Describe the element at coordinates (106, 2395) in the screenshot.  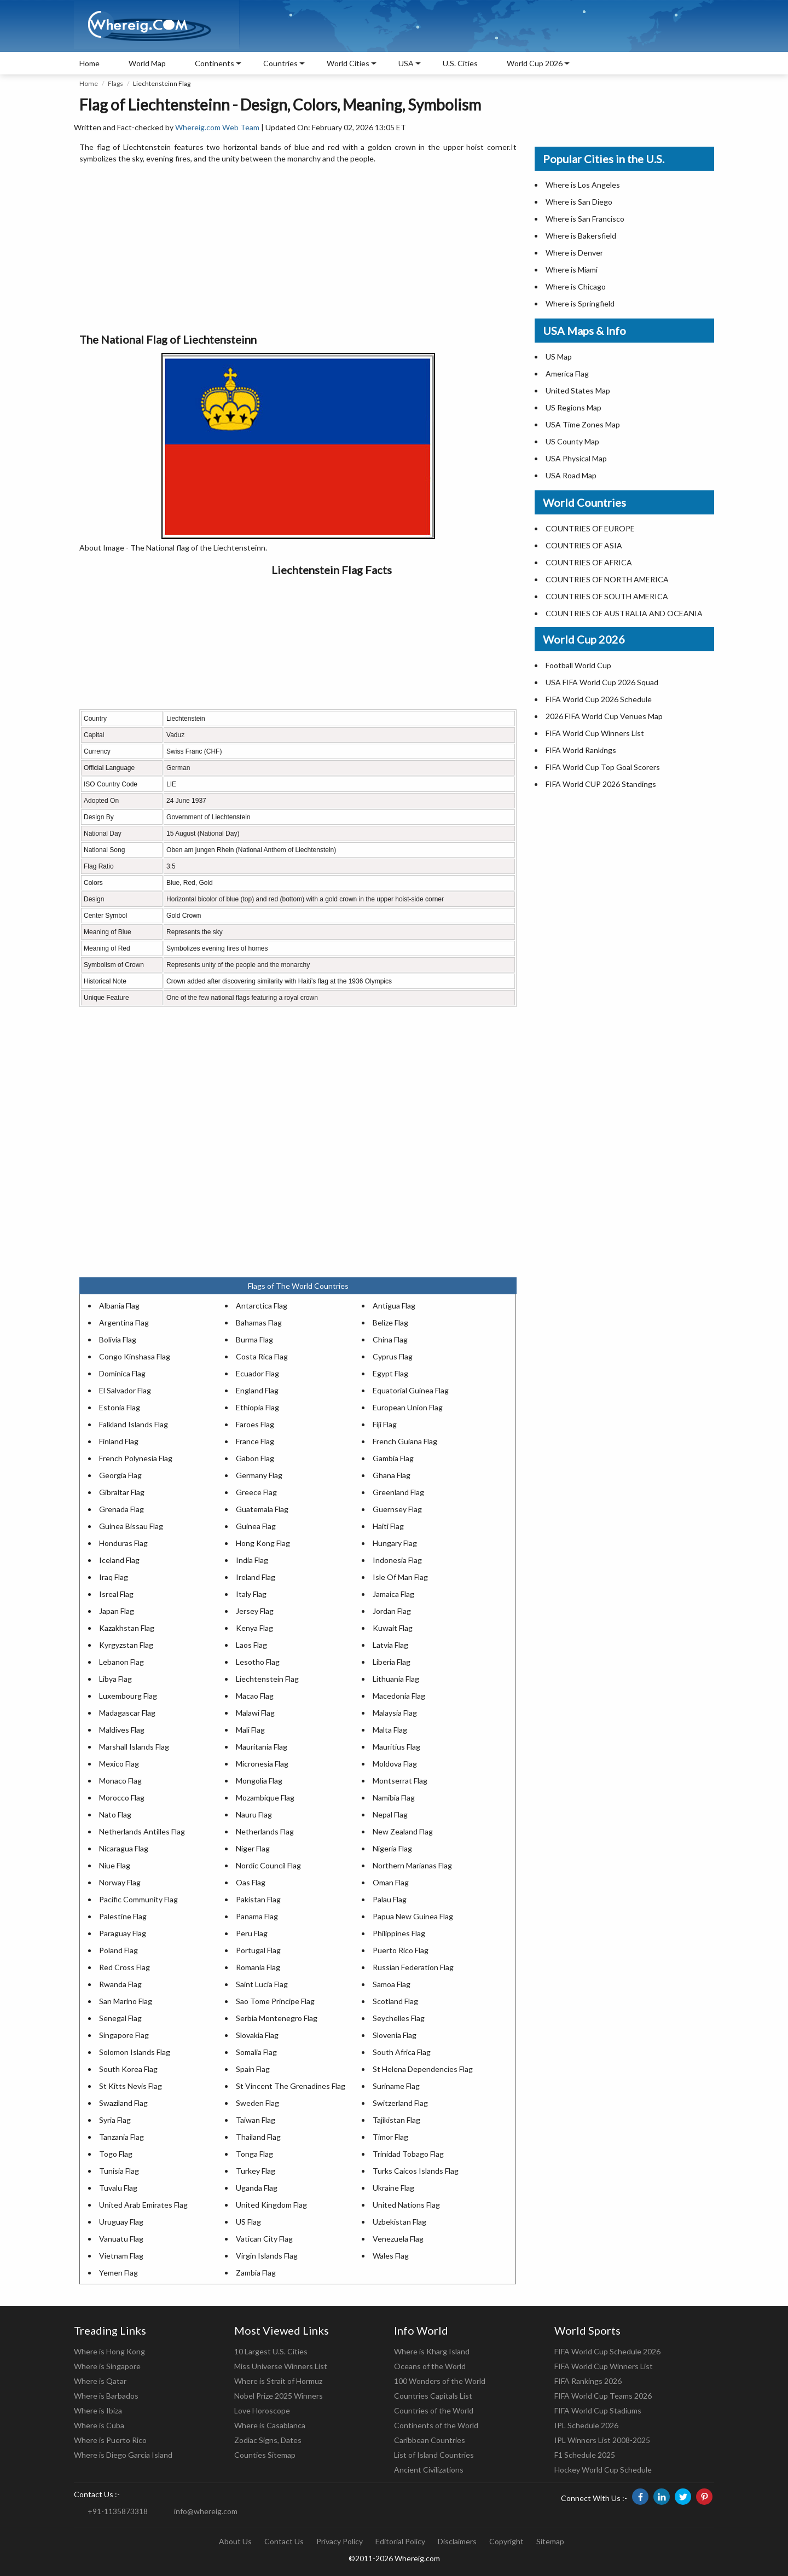
I see `Where is Barbados` at that location.